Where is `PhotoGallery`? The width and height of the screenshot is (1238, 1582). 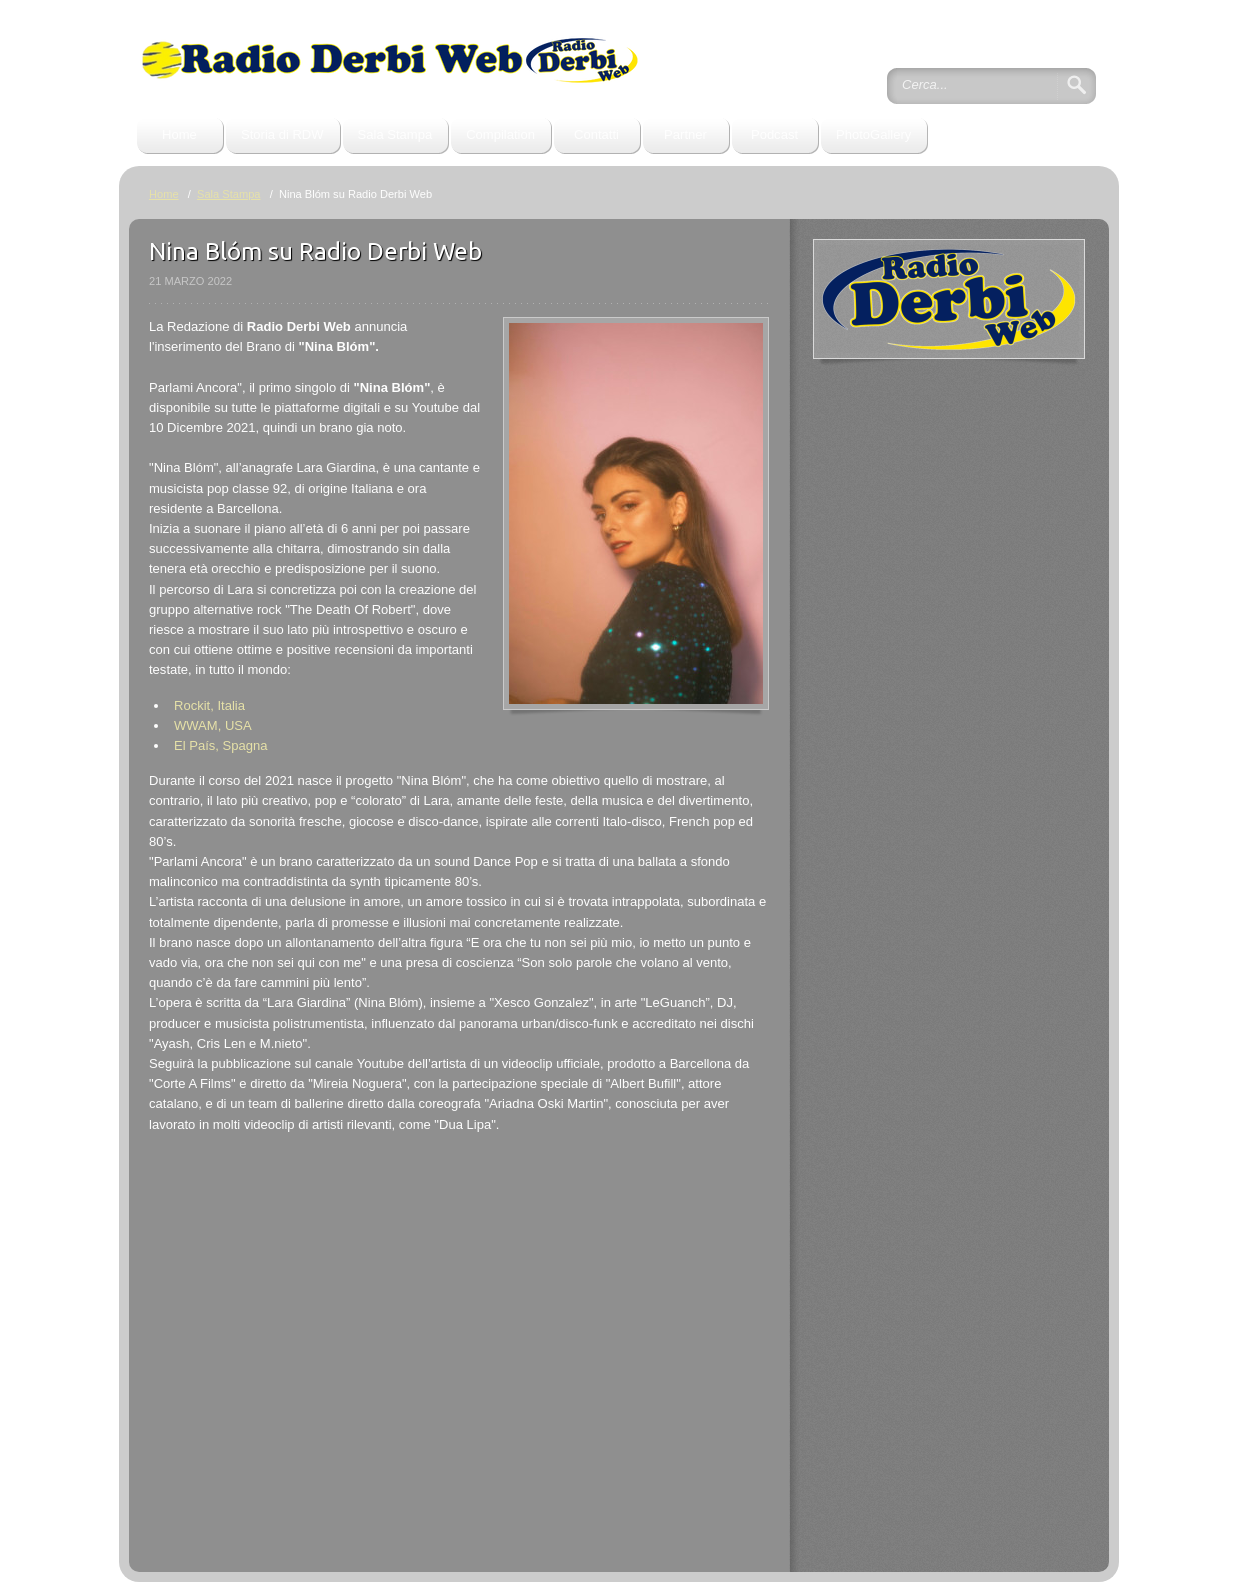 PhotoGallery is located at coordinates (873, 134).